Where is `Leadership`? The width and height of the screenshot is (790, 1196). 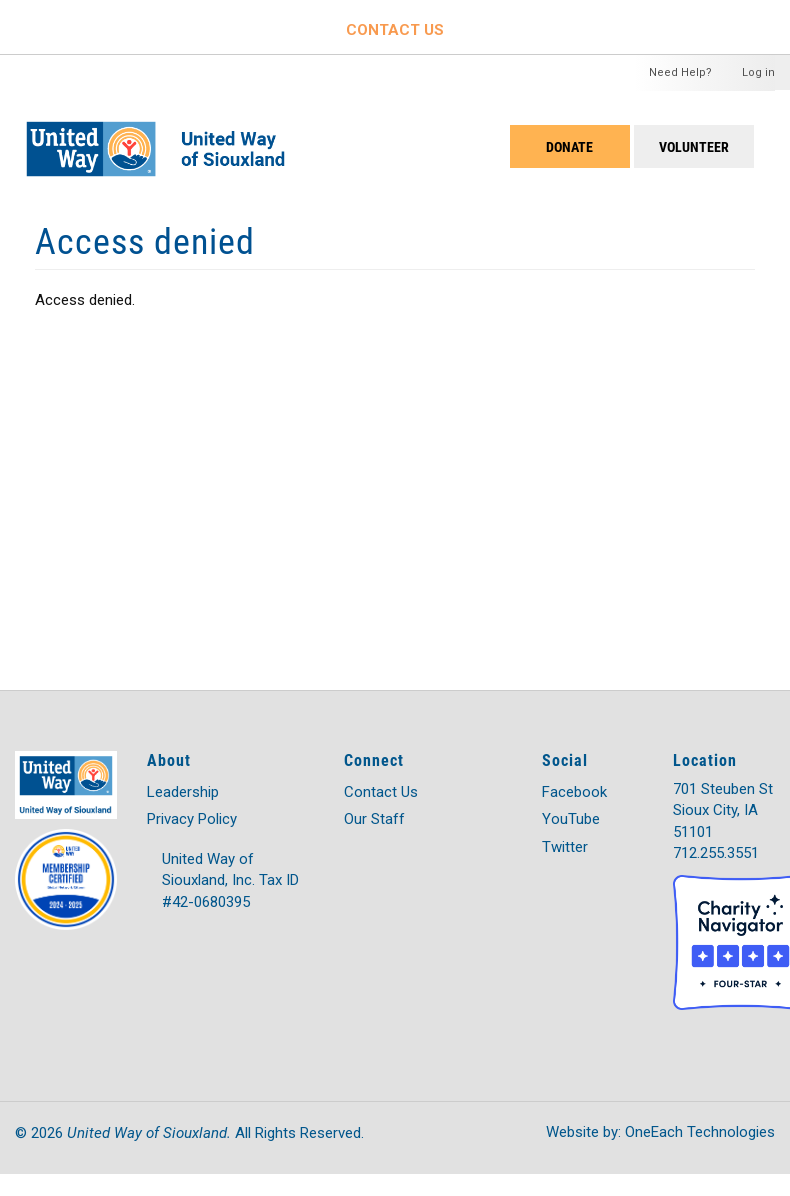 Leadership is located at coordinates (183, 792).